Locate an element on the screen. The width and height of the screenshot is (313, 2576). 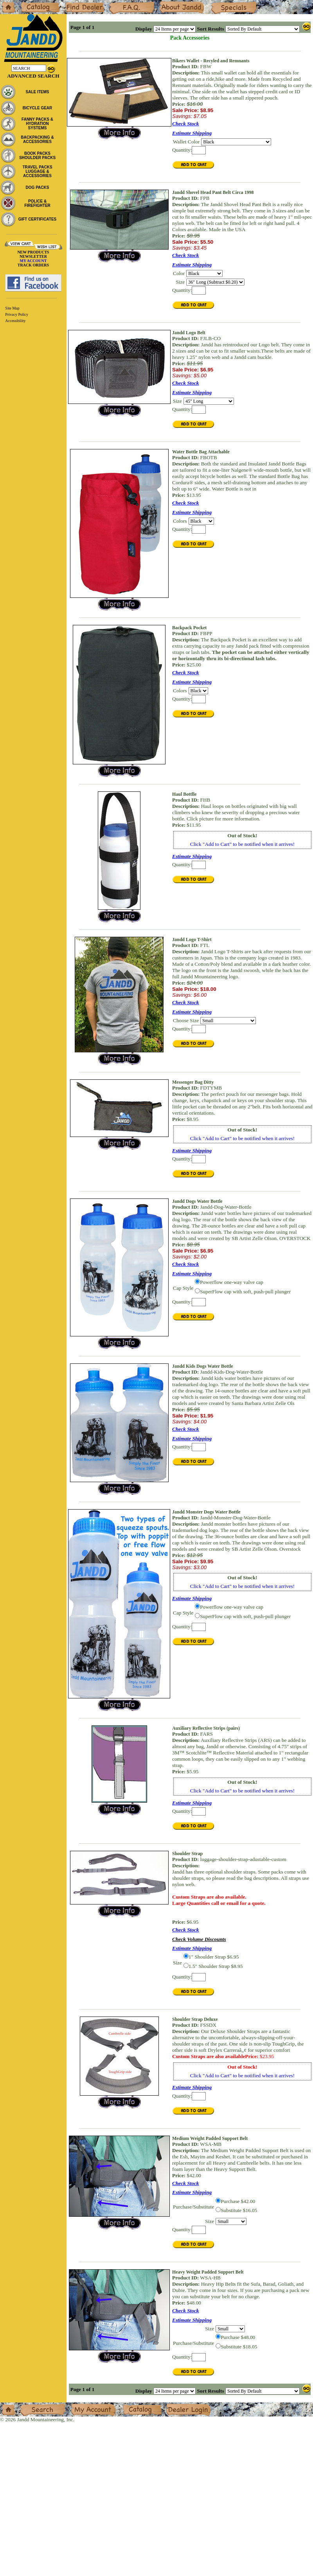
Privacy Policy is located at coordinates (16, 314).